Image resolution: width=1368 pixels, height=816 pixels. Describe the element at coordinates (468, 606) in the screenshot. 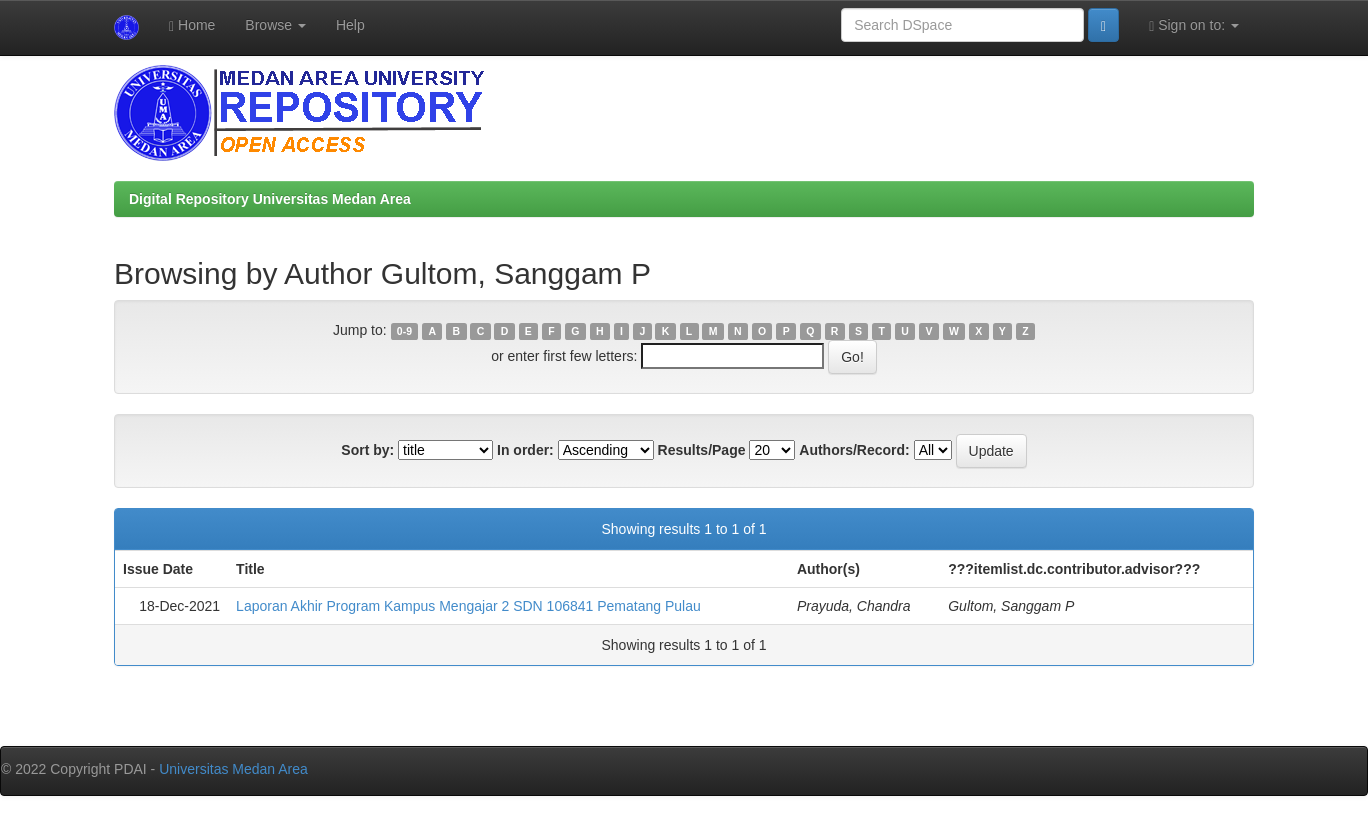

I see `Laporan Akhir Program Kampus Mengajar 2 SDN 106841 Pematang Pulau` at that location.